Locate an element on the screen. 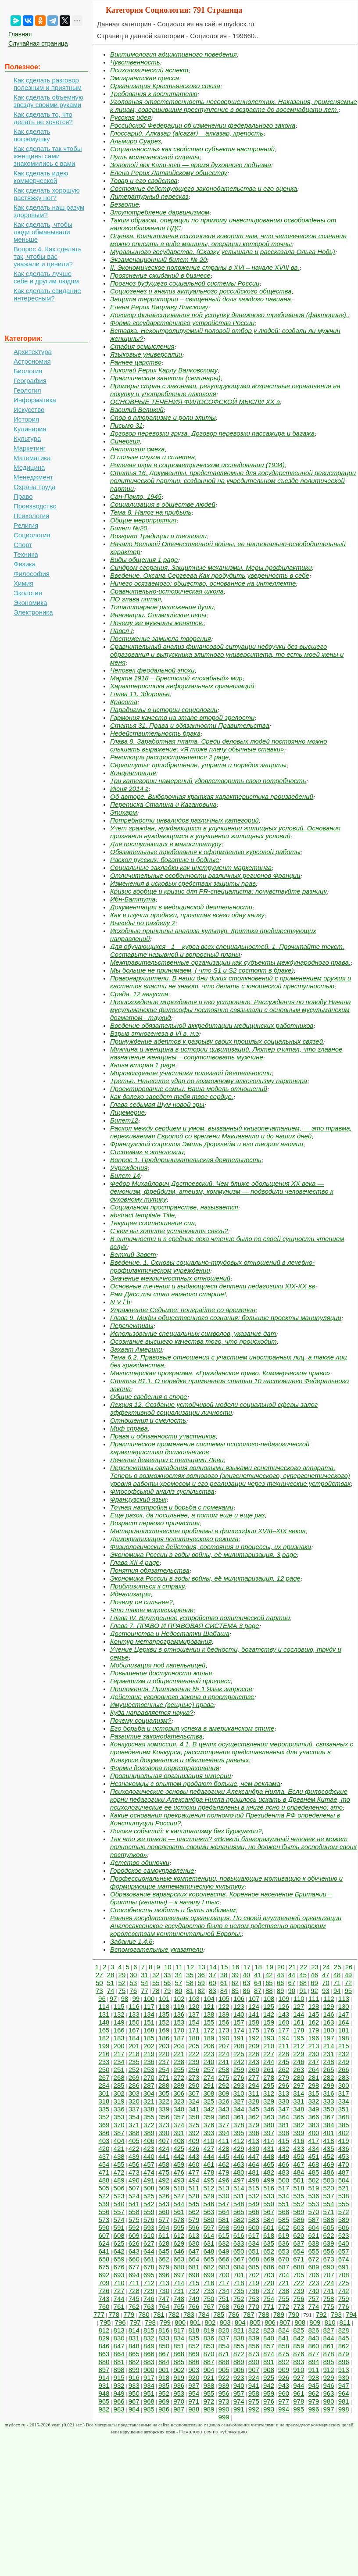  745 is located at coordinates (134, 2298).